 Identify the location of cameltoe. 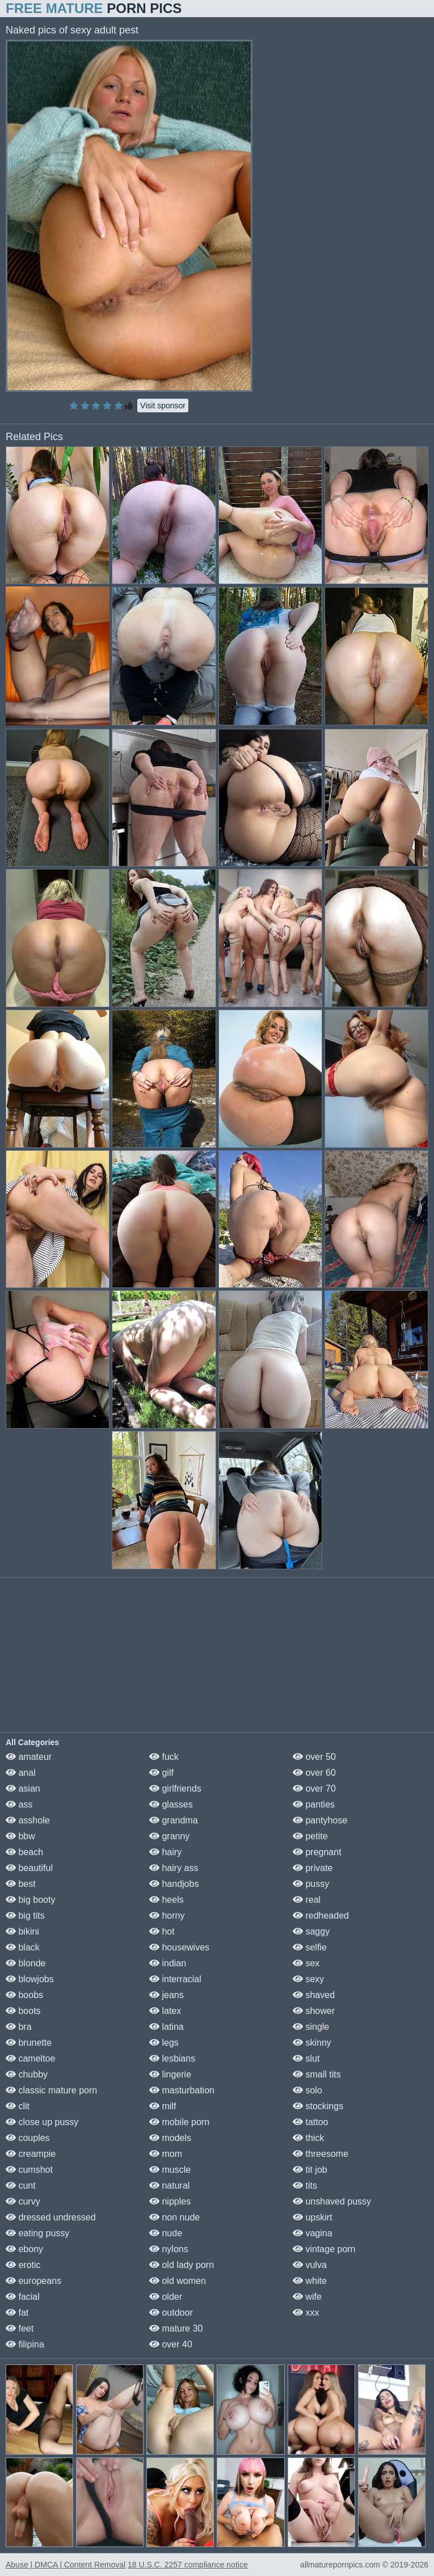
(30, 2058).